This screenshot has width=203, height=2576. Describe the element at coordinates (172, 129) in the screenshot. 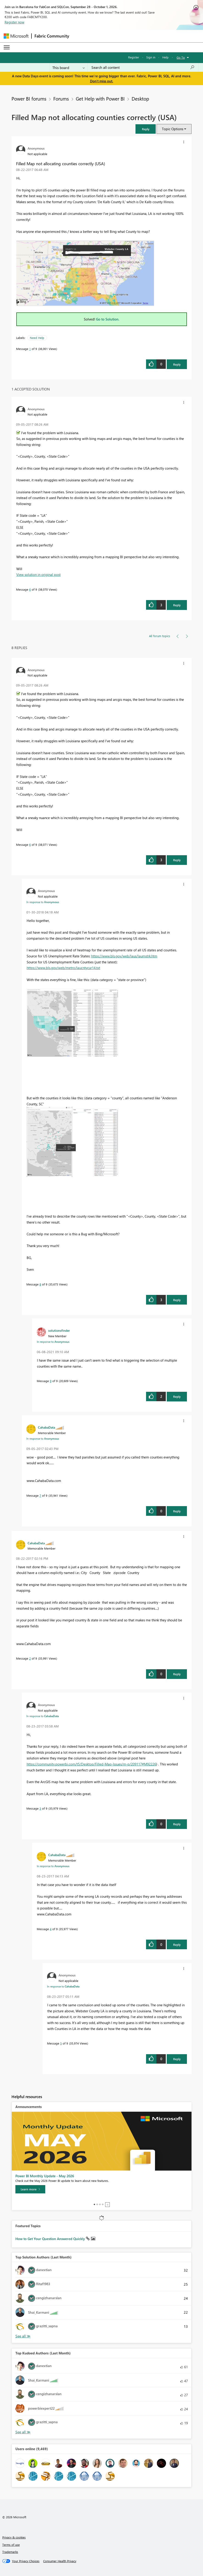

I see `Topic Options [button]` at that location.